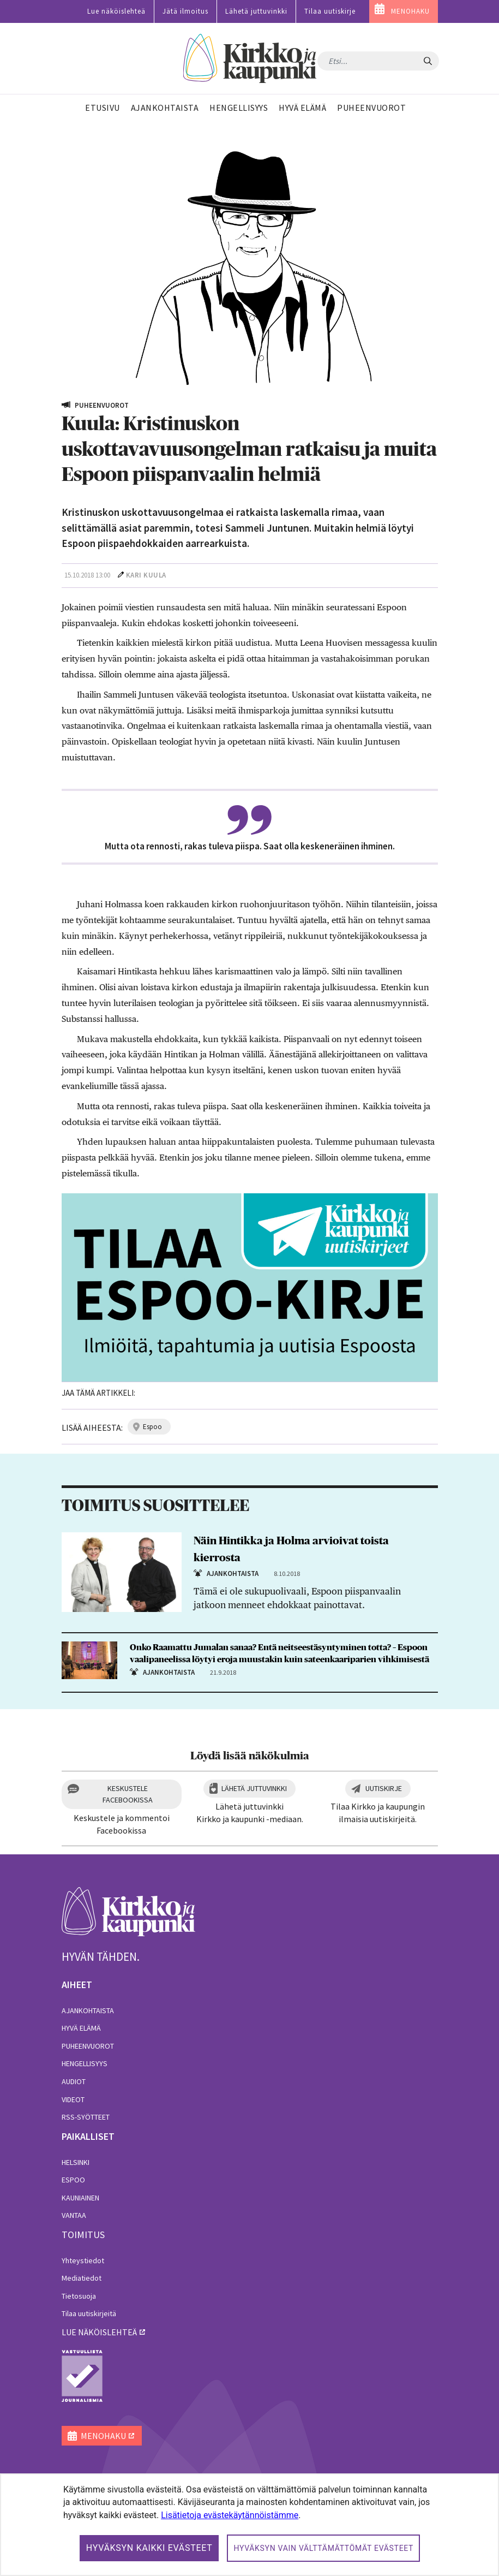 This screenshot has height=2576, width=499. What do you see at coordinates (88, 2046) in the screenshot?
I see `Puheenvuorot` at bounding box center [88, 2046].